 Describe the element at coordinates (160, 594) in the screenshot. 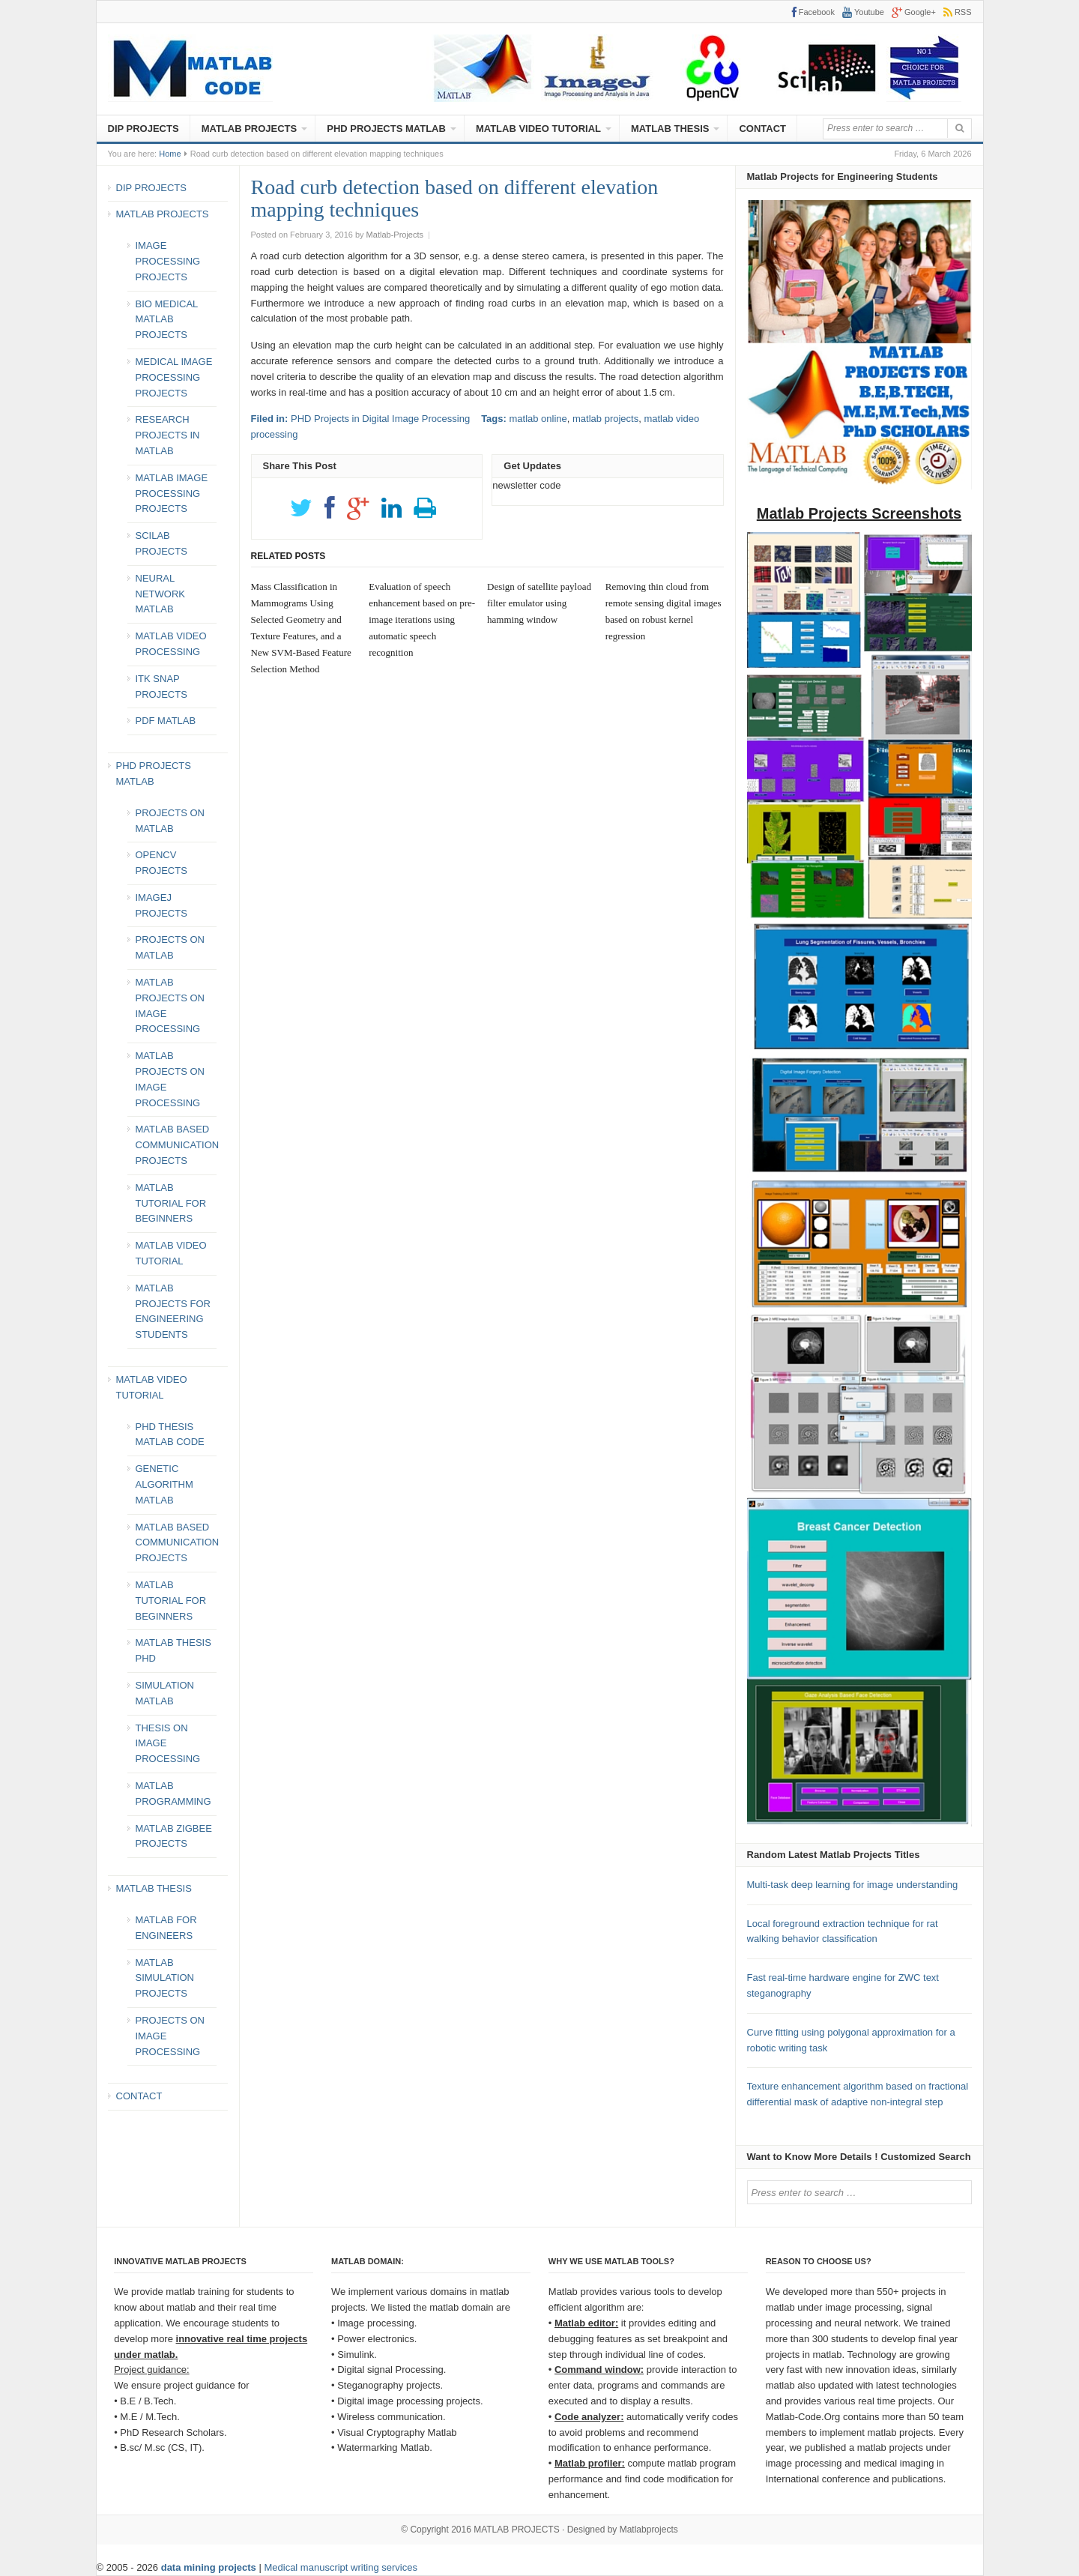

I see `NEURAL NETWORK MATLAB` at that location.